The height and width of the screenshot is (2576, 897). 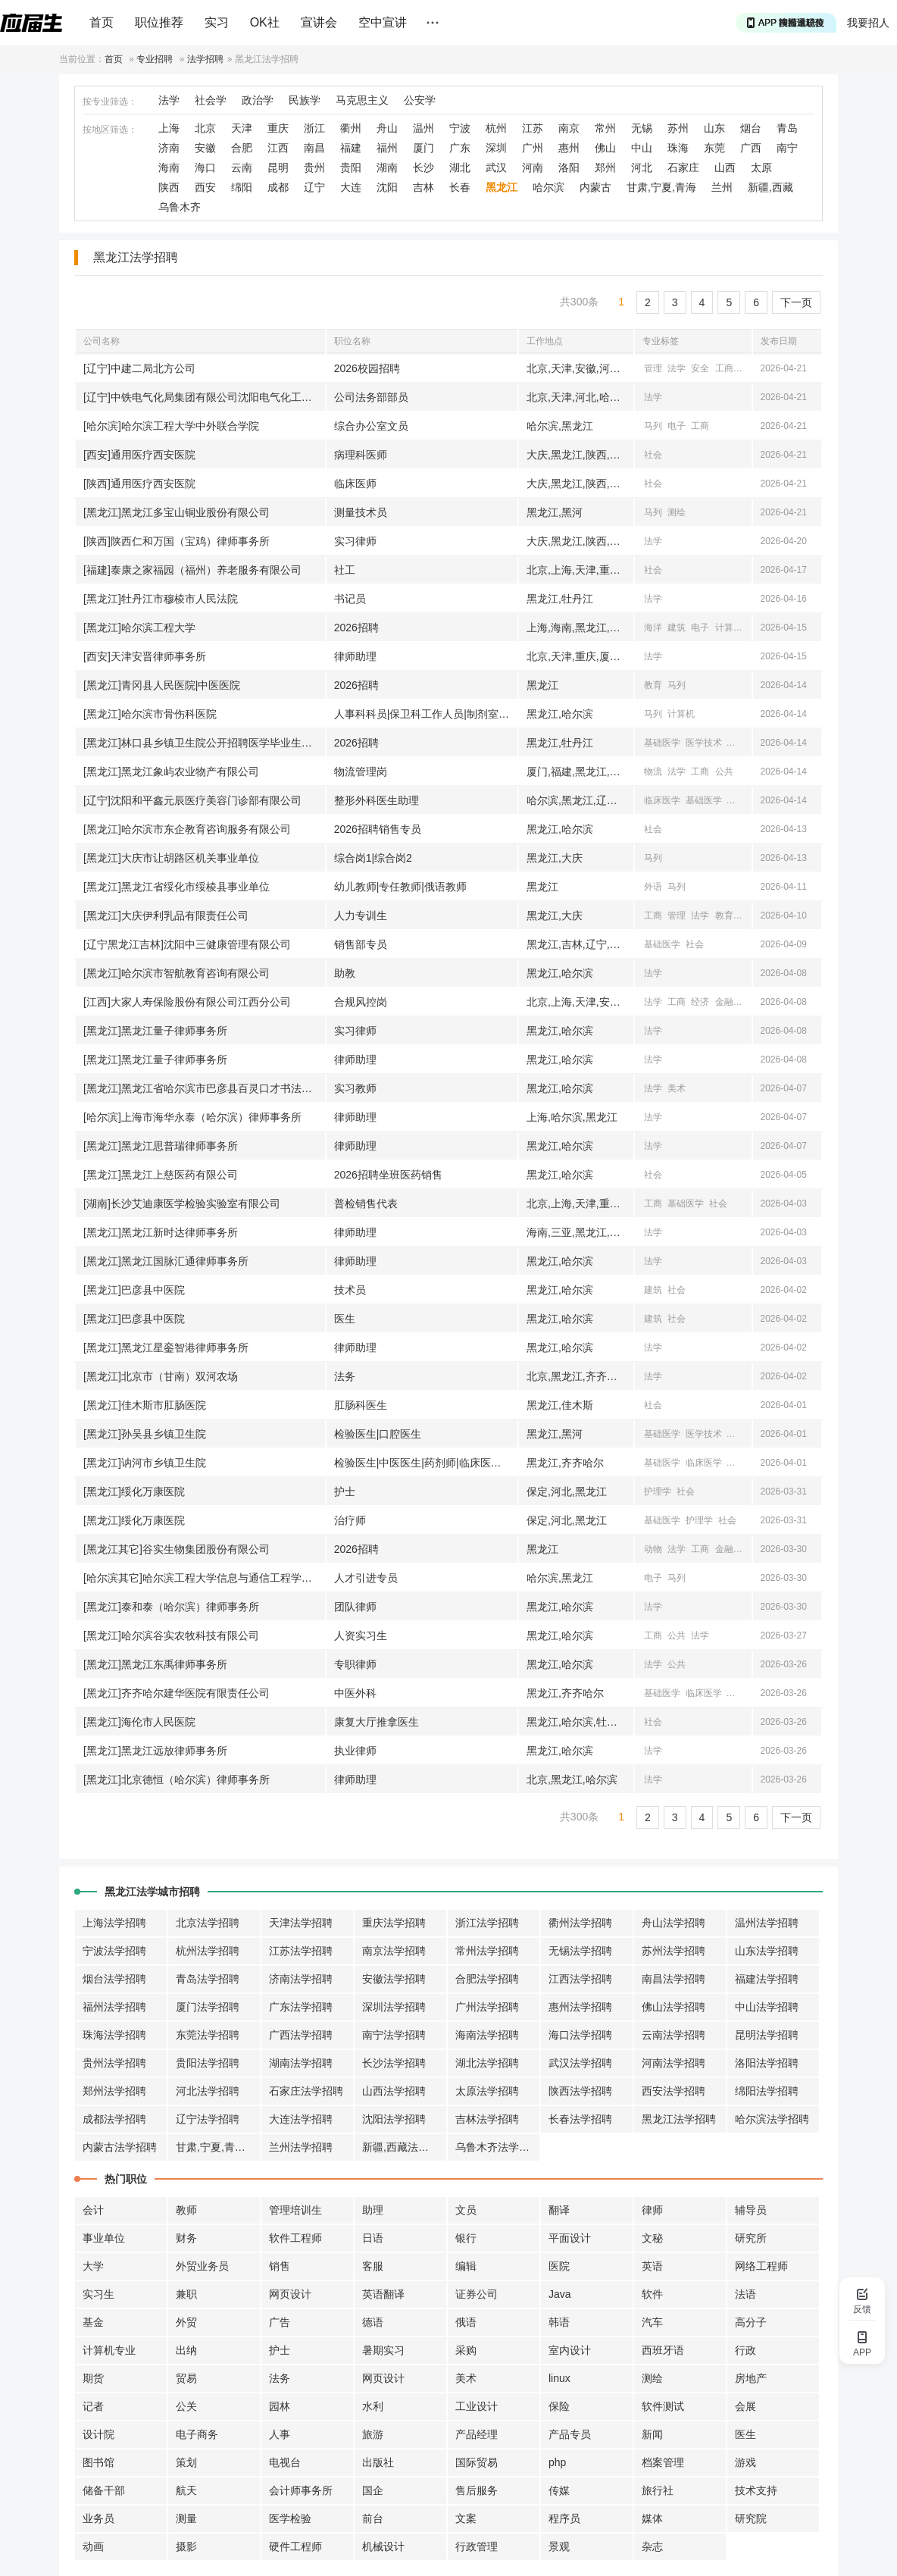 What do you see at coordinates (605, 128) in the screenshot?
I see `常州` at bounding box center [605, 128].